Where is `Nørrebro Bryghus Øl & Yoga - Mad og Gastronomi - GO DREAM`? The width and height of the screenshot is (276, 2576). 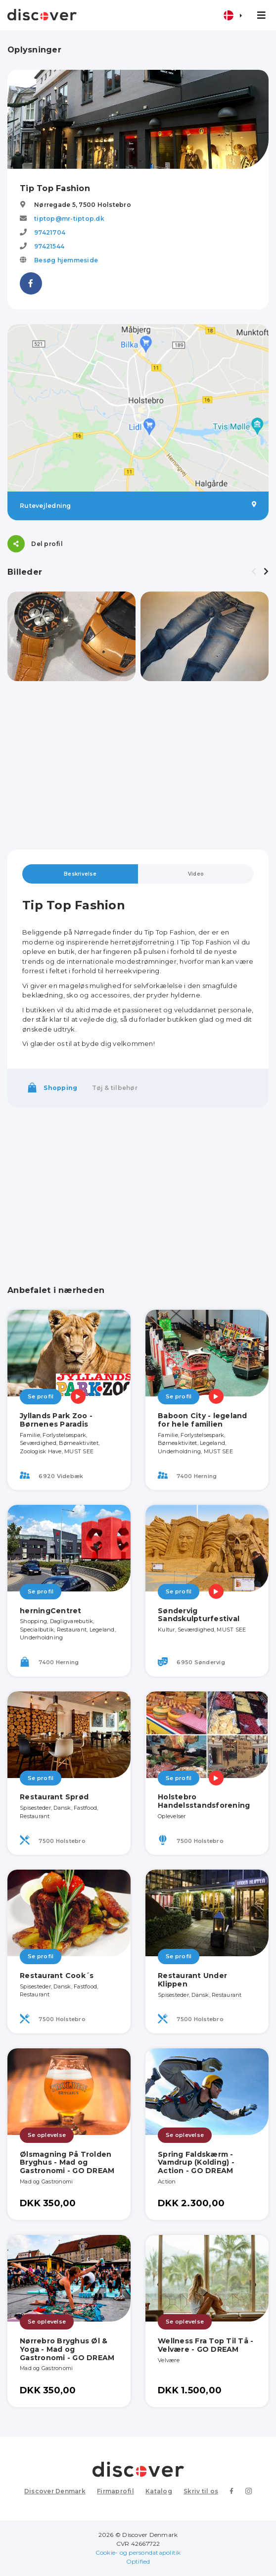
Nørrebro Bryghus Øl & Yoga - Mad og Gastronomi - GO DREAM is located at coordinates (67, 2349).